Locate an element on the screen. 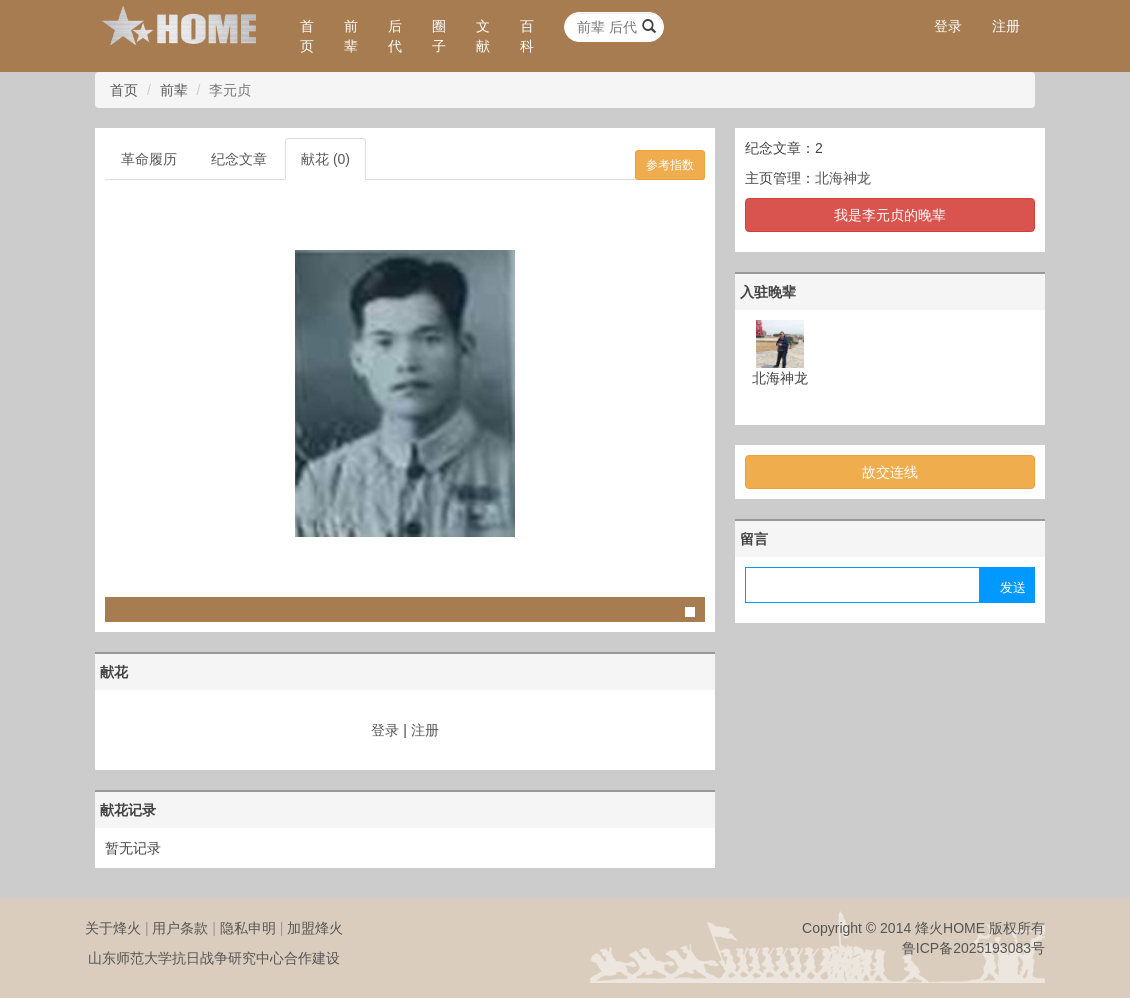  注册 is located at coordinates (1006, 26).